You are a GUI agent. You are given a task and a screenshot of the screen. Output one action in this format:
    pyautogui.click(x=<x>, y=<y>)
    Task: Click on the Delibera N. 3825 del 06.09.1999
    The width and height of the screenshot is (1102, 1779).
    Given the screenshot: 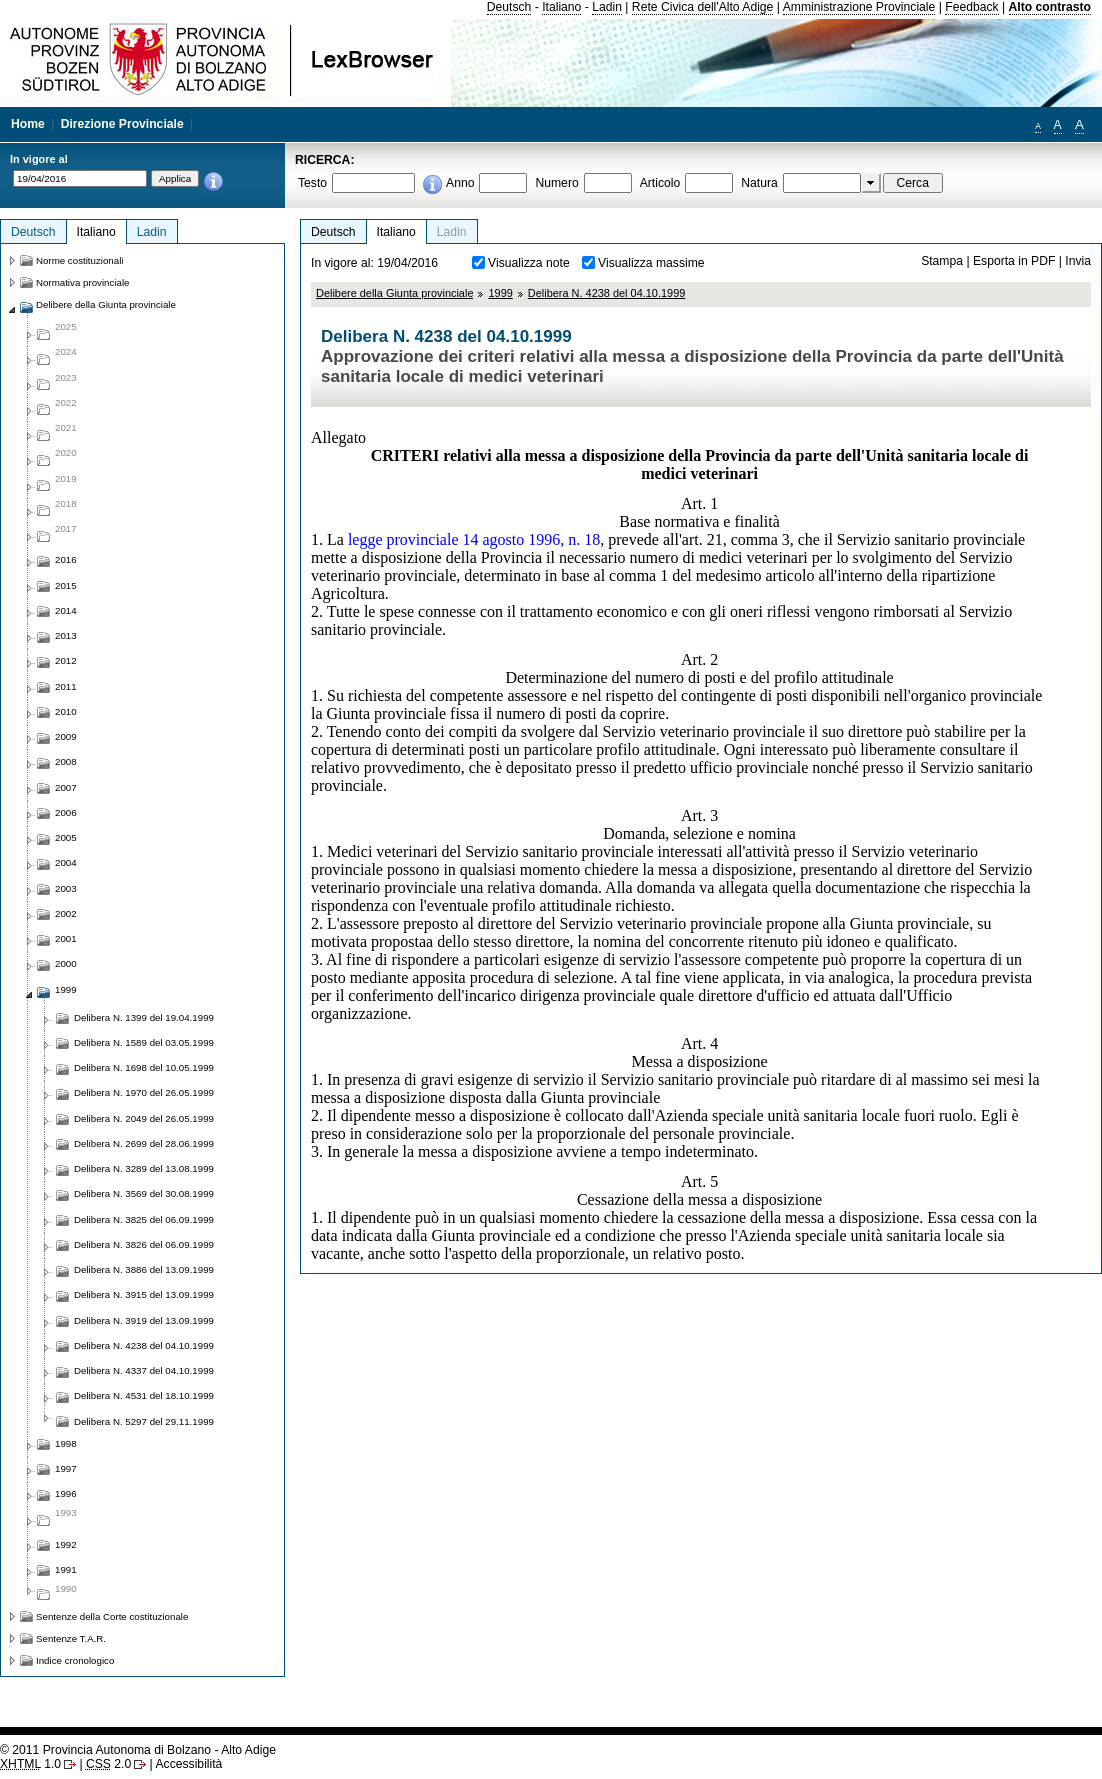 What is the action you would take?
    pyautogui.click(x=144, y=1219)
    